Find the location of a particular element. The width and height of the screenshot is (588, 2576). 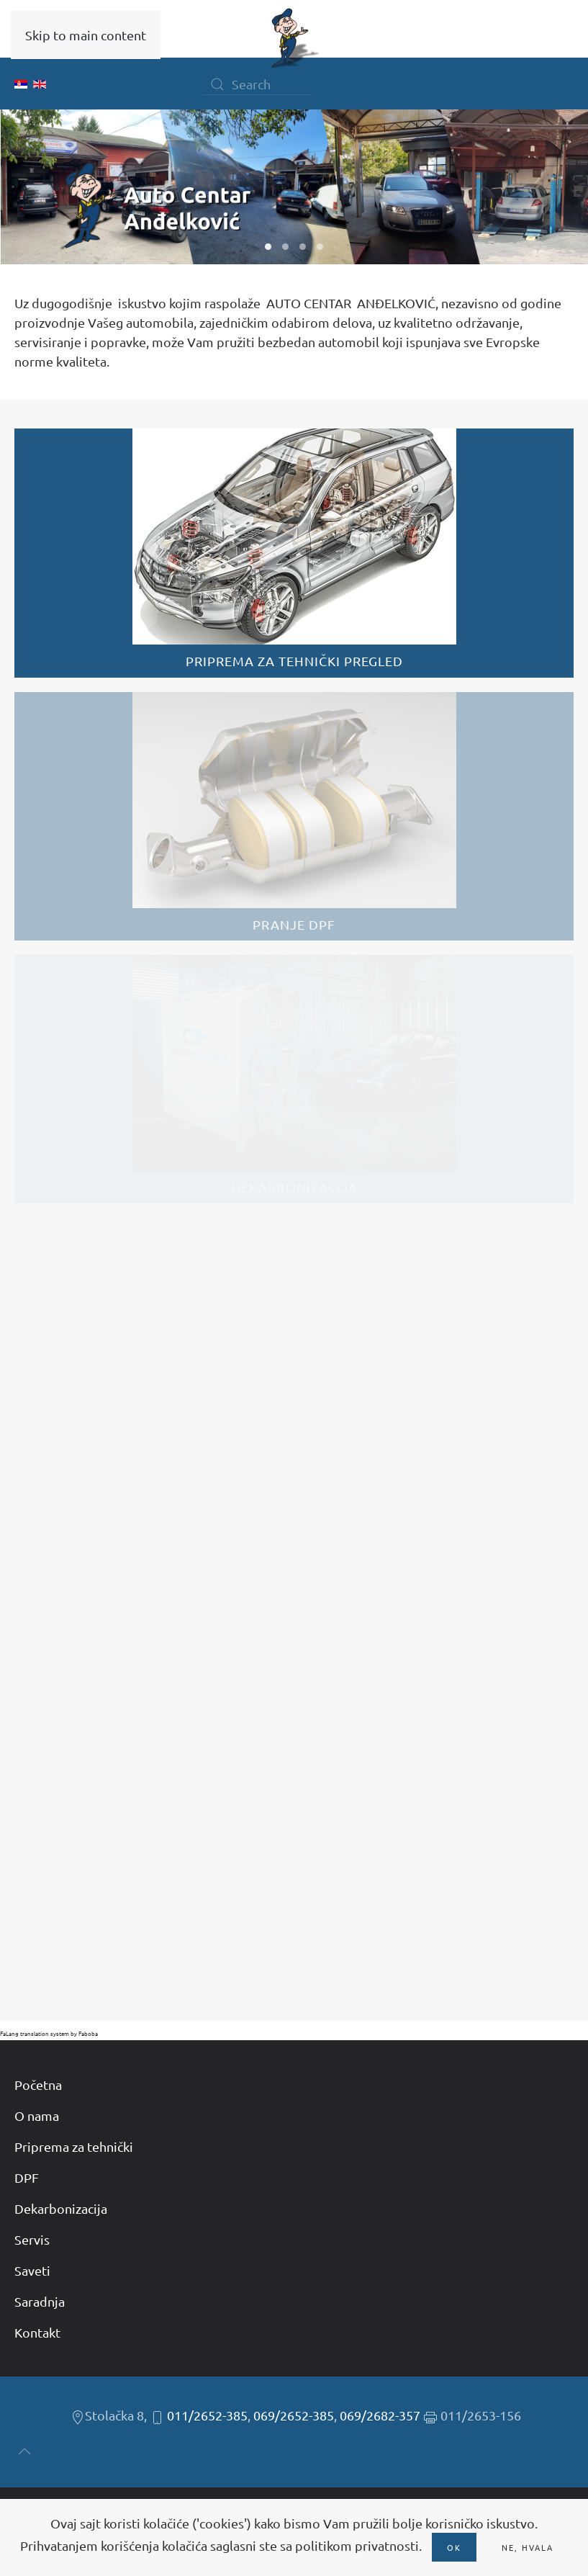

Početna is located at coordinates (38, 2084).